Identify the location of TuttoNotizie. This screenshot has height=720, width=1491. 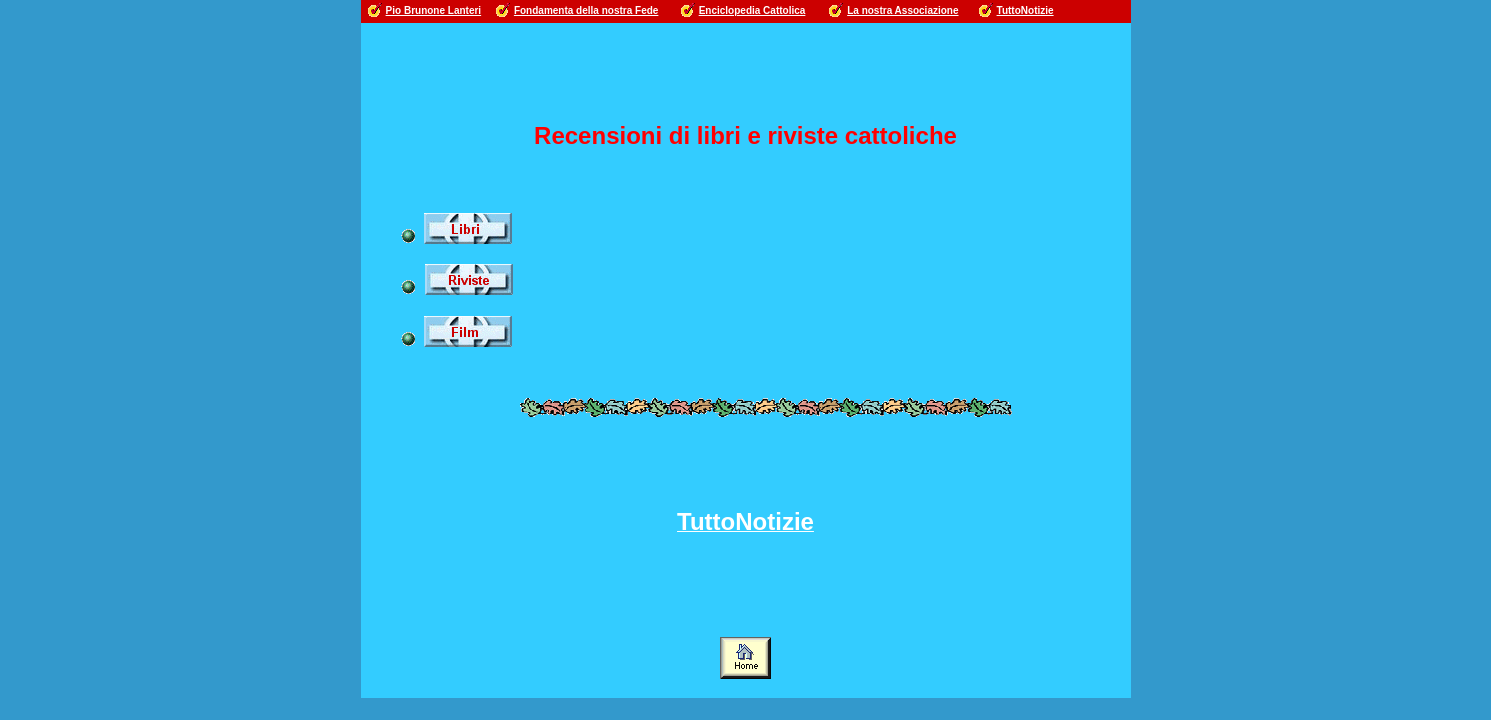
(1025, 10).